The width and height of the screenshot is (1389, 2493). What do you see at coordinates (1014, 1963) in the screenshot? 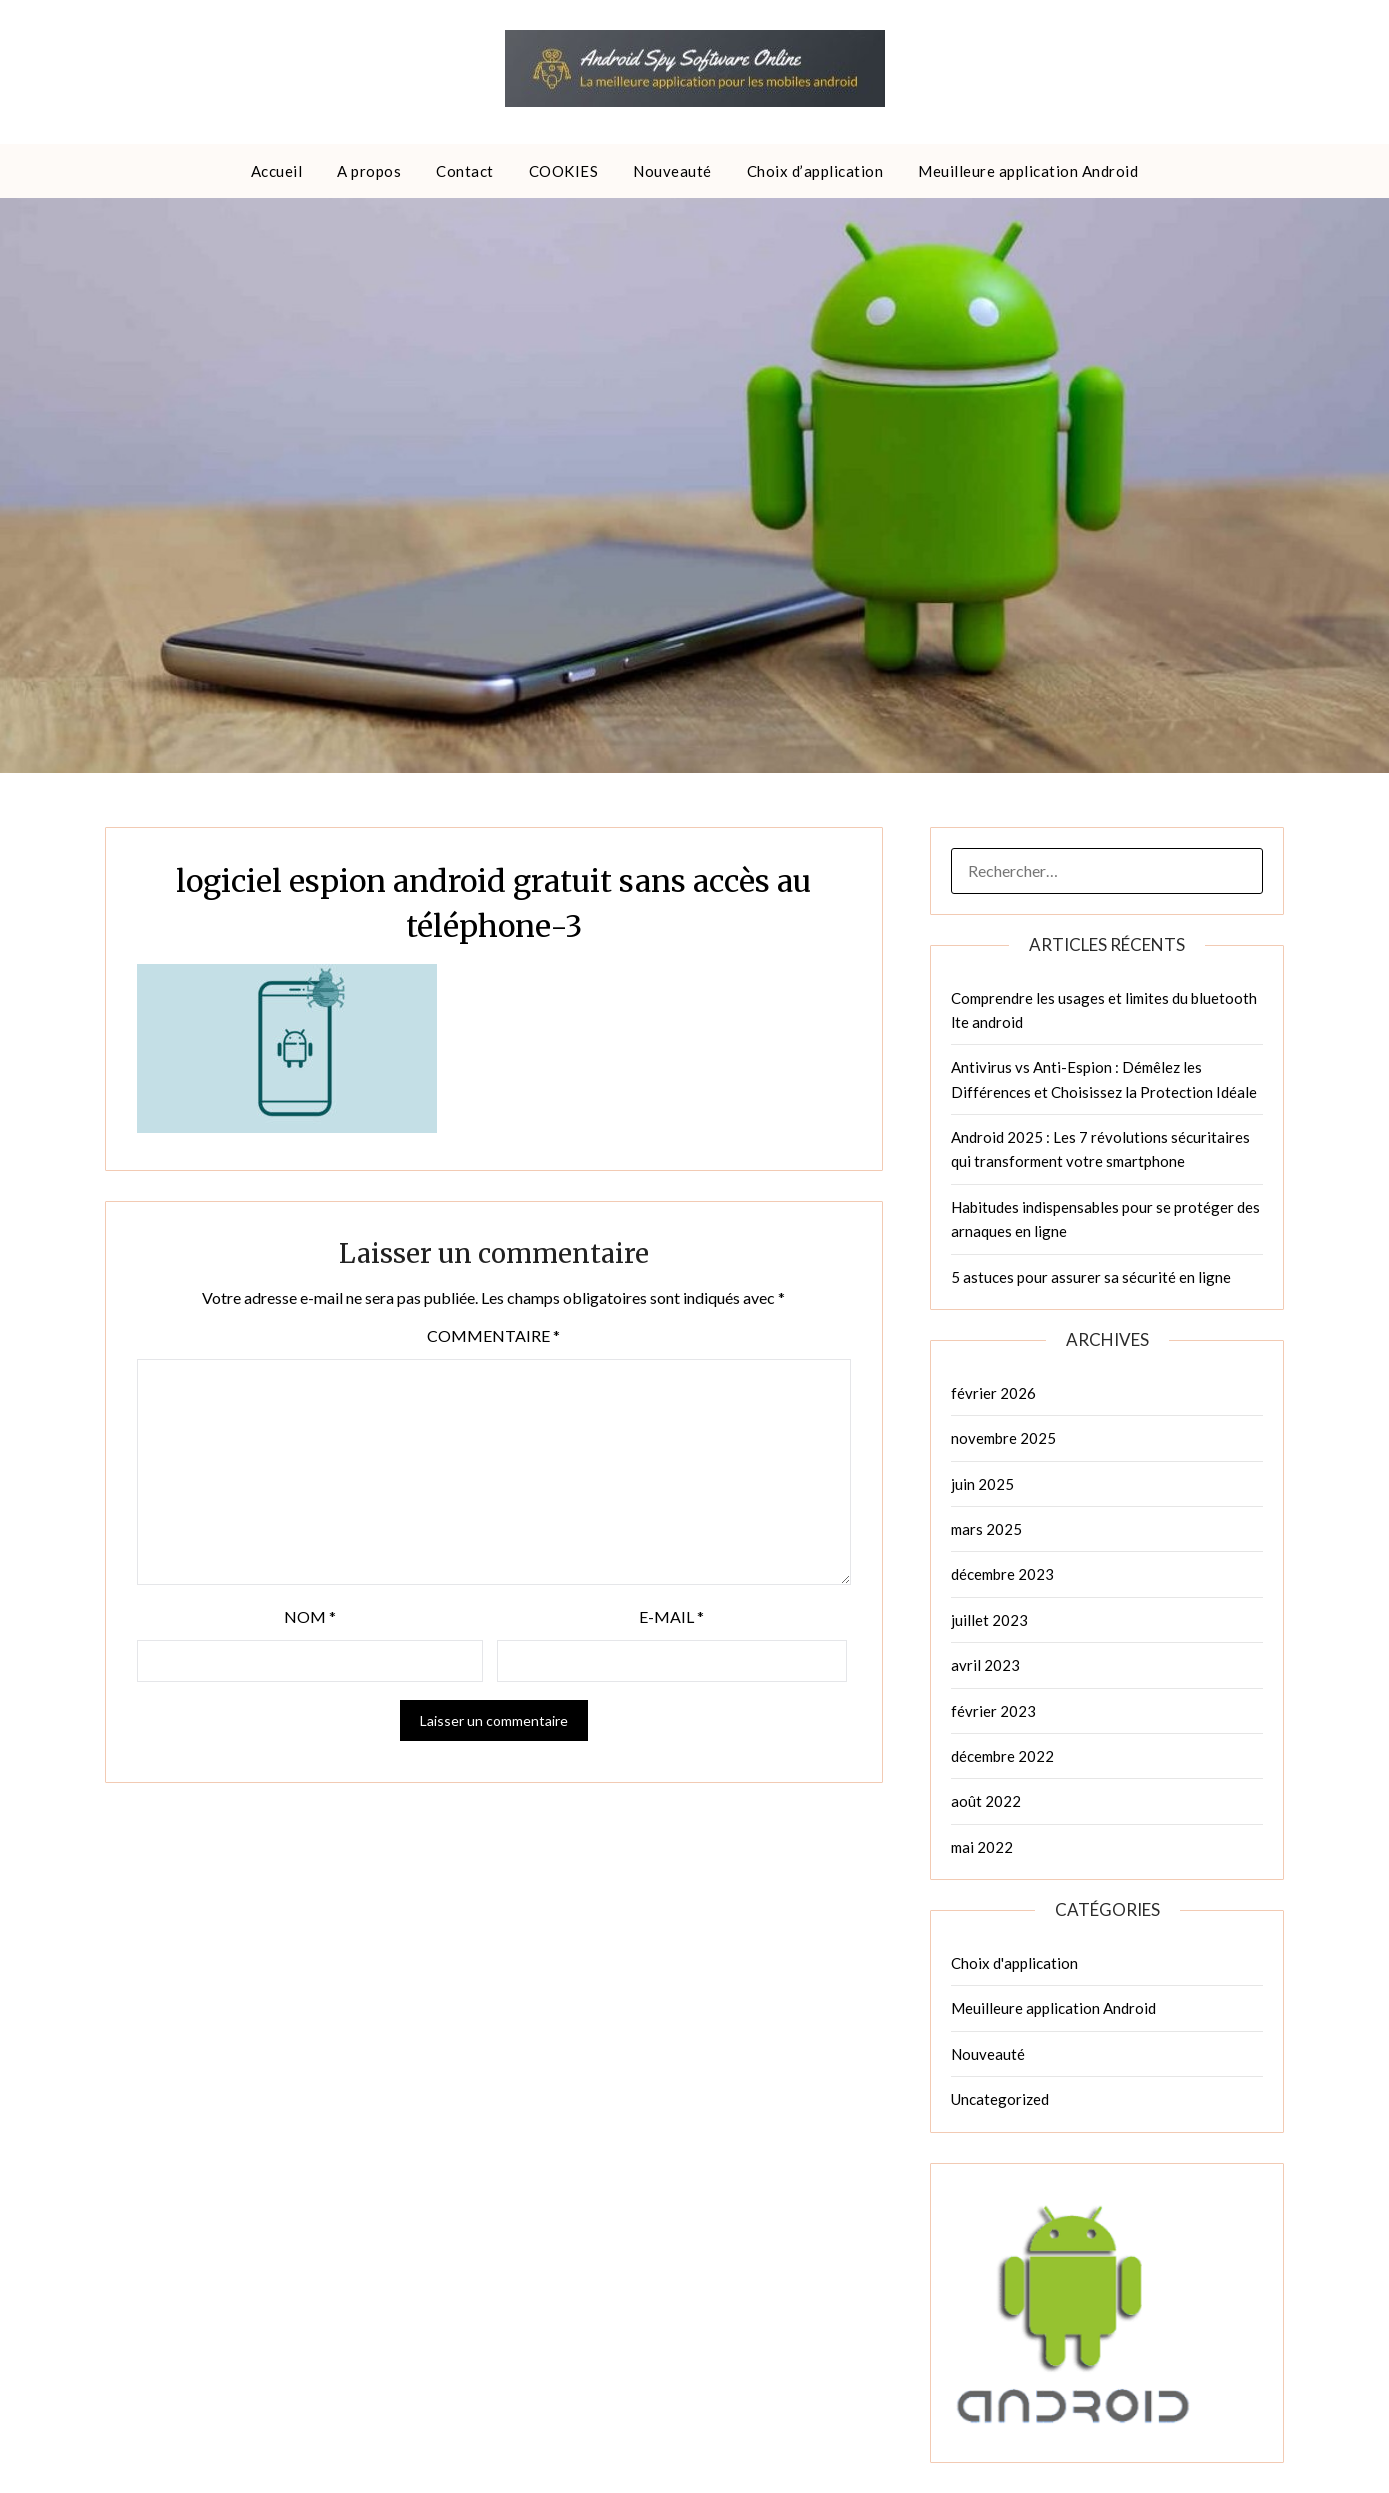
I see `Choix d'application` at bounding box center [1014, 1963].